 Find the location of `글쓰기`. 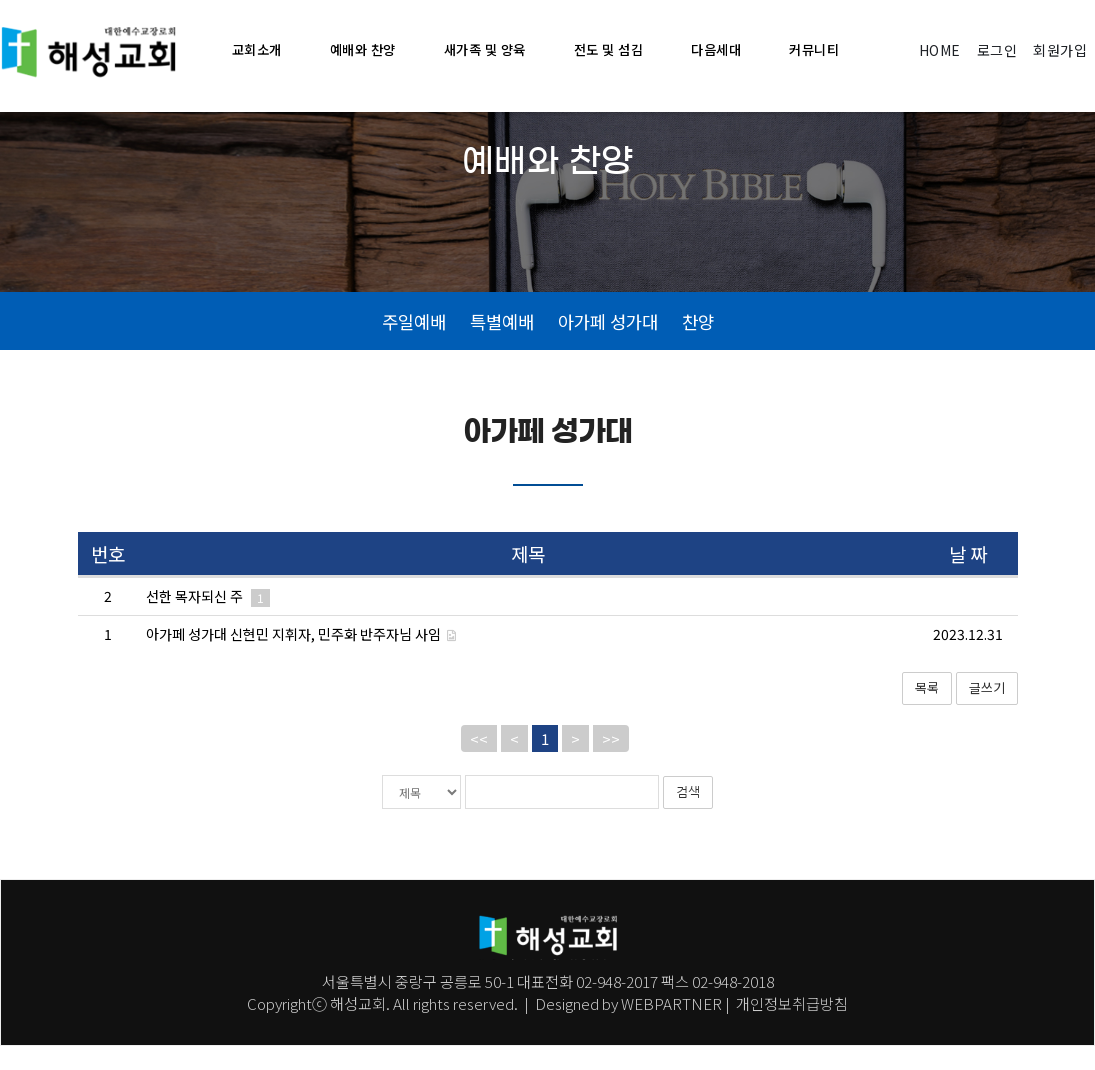

글쓰기 is located at coordinates (987, 712).